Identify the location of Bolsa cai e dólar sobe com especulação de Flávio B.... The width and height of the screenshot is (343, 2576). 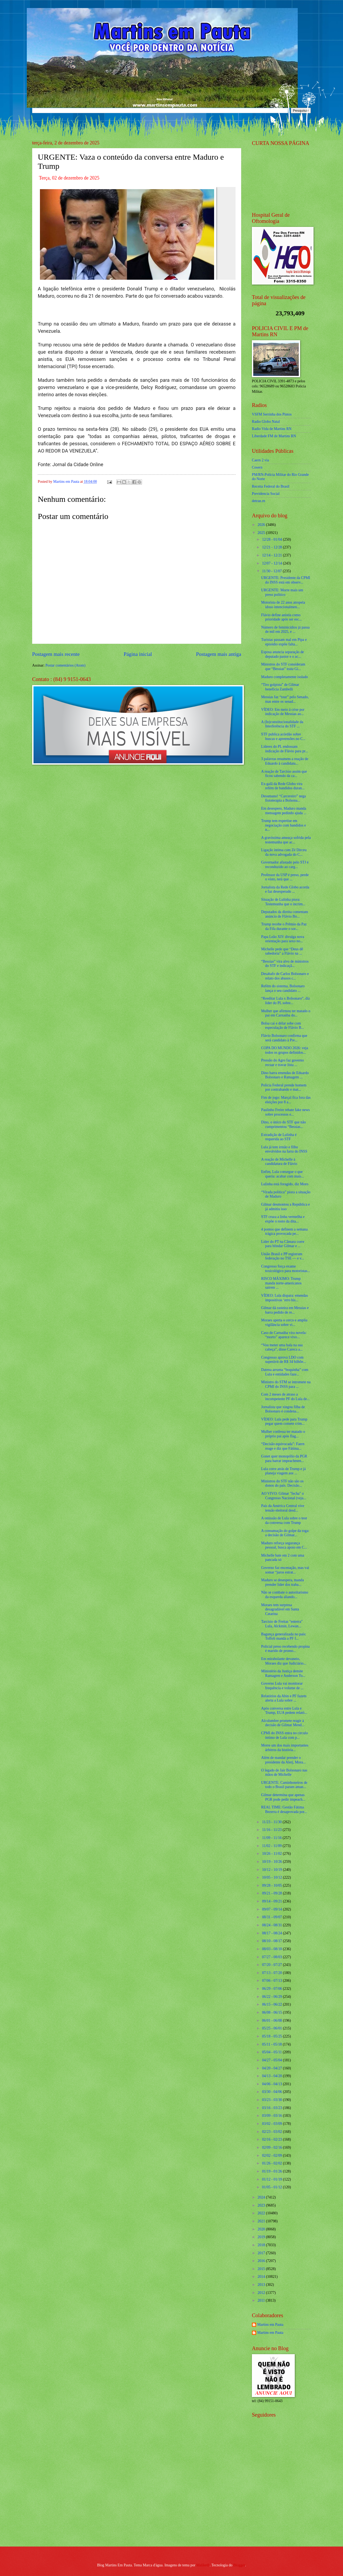
(282, 1025).